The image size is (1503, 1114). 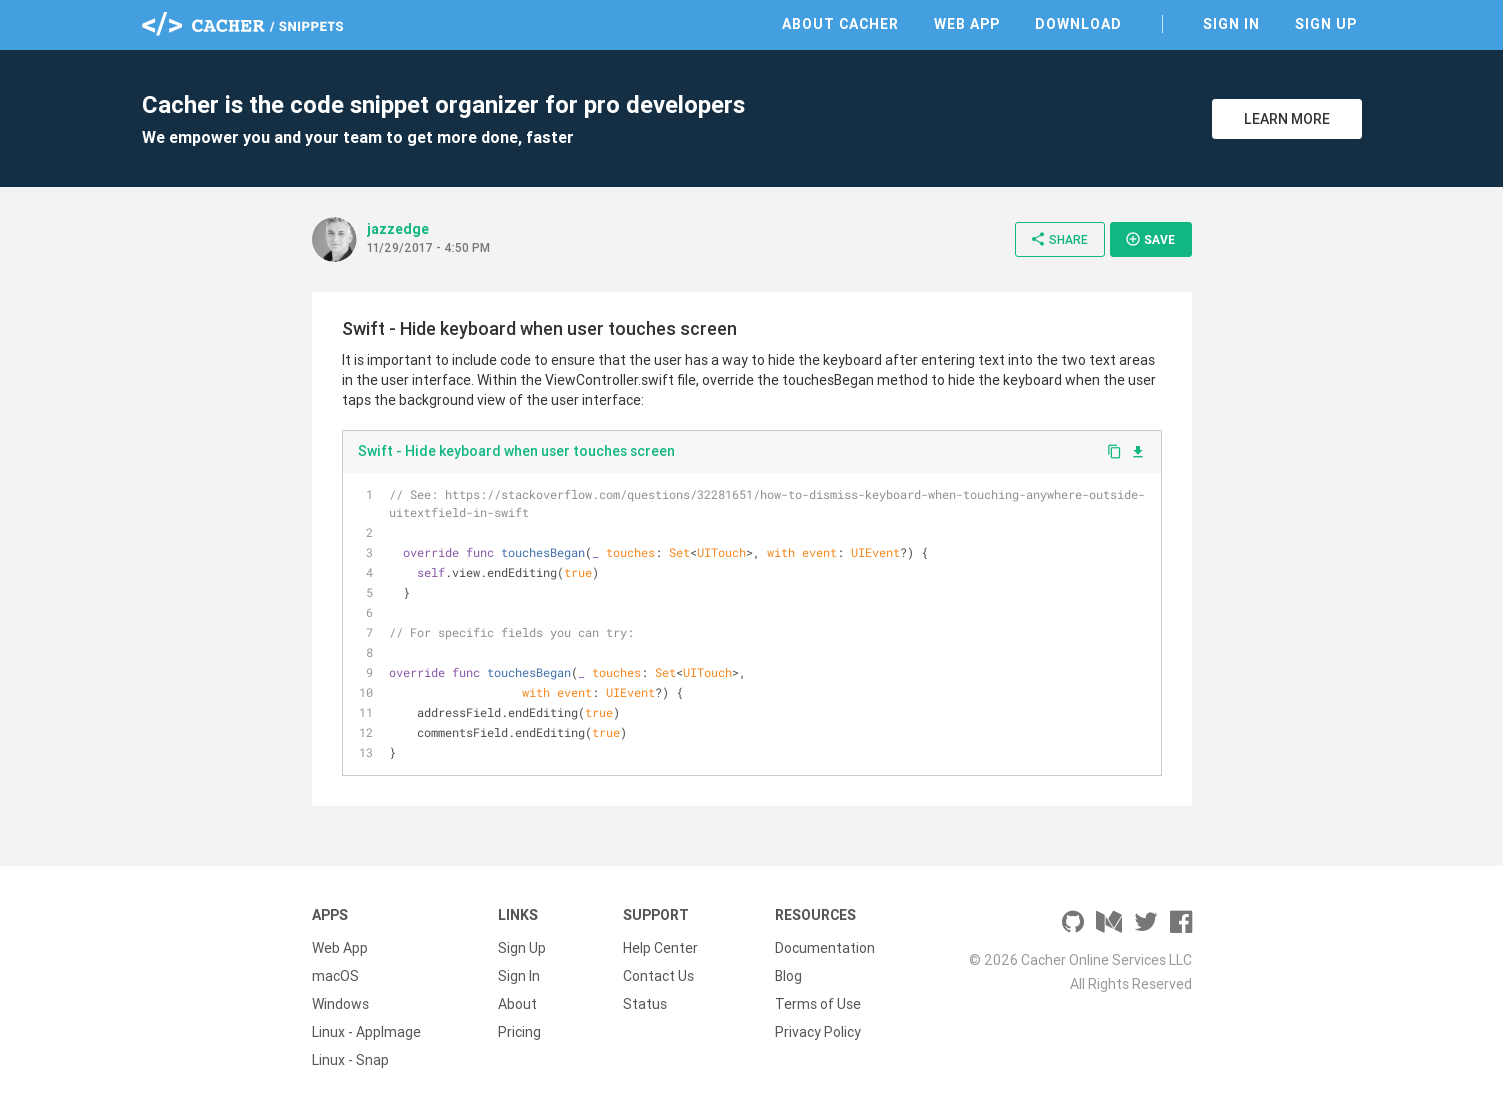 What do you see at coordinates (1150, 239) in the screenshot?
I see `Save` at bounding box center [1150, 239].